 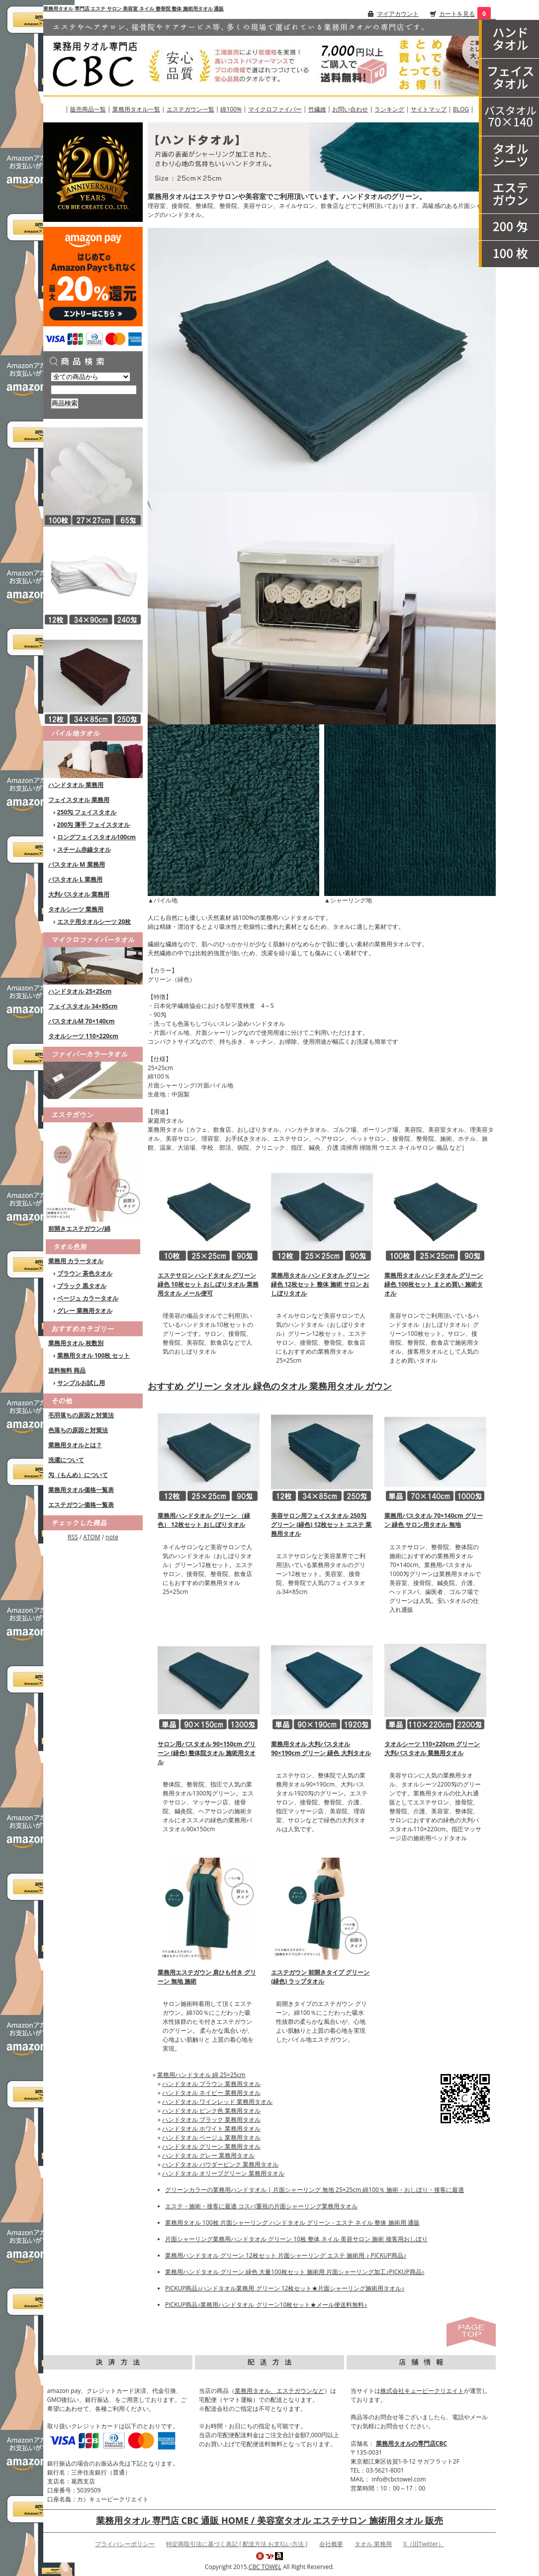 I want to click on ハンドタオル 25×25cm, so click(x=79, y=991).